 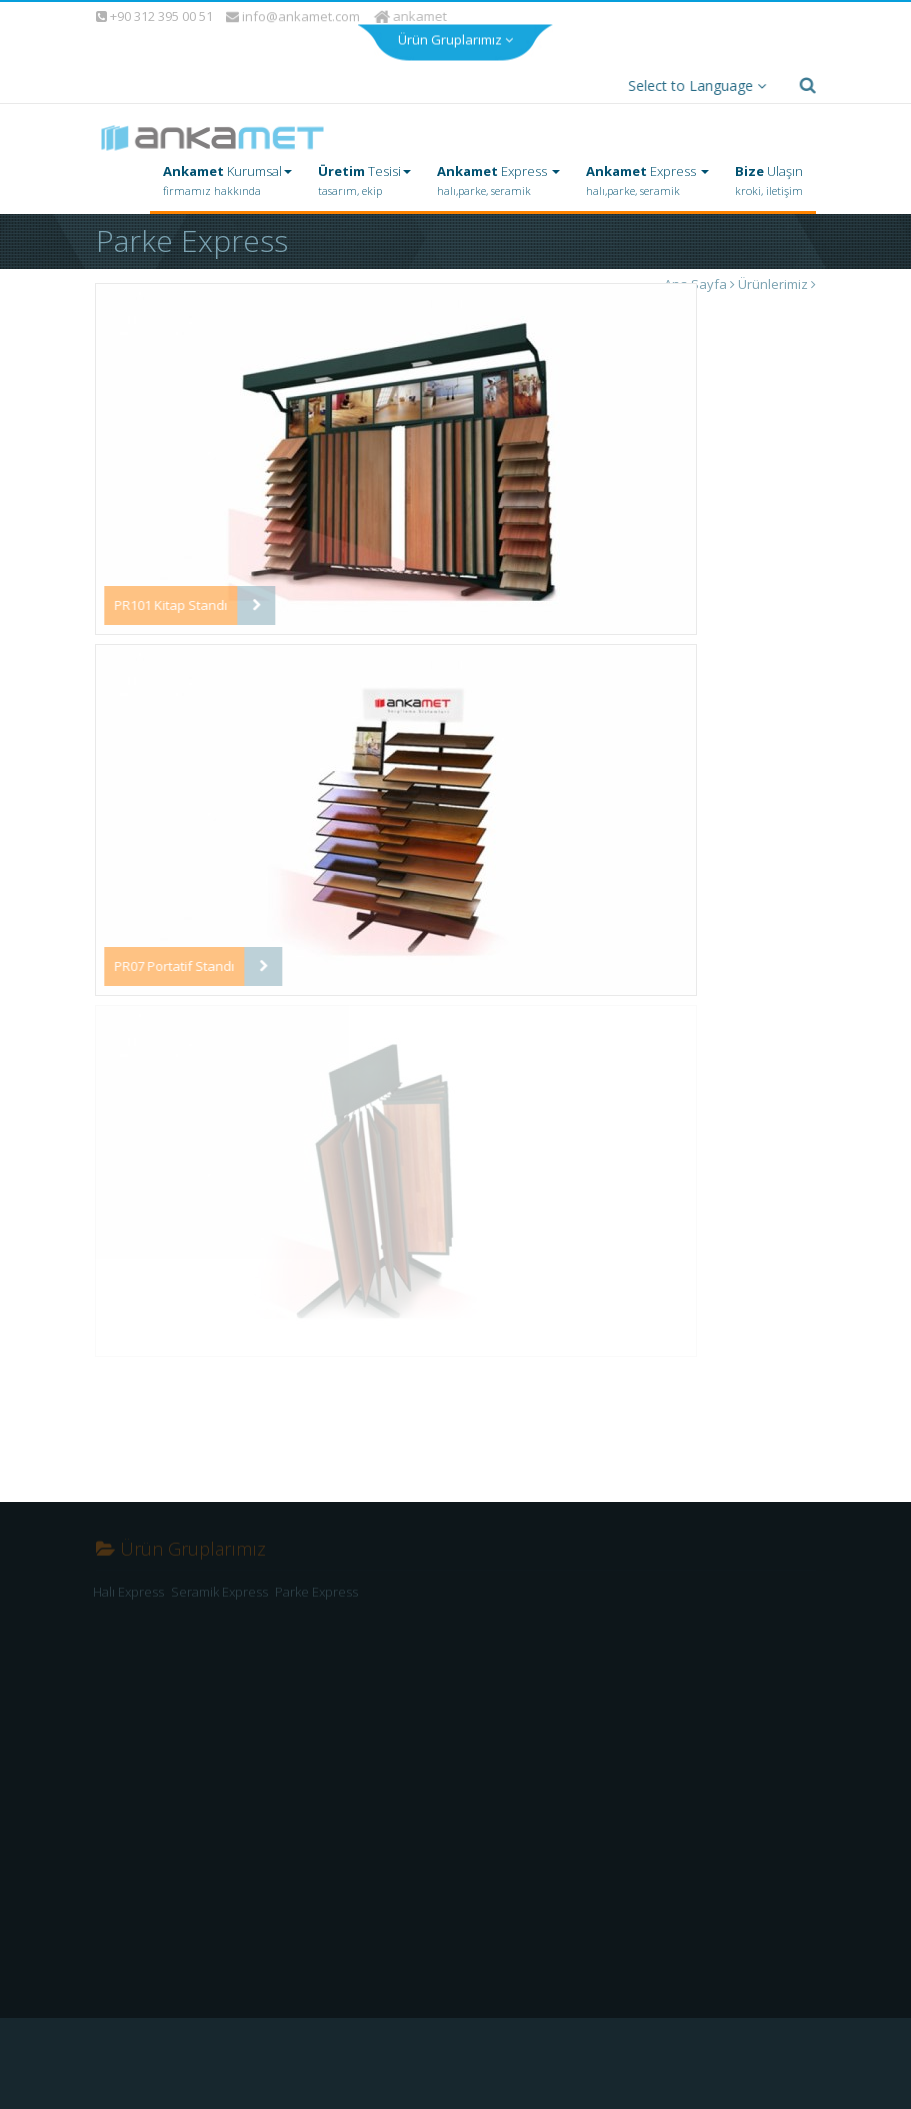 What do you see at coordinates (455, 36) in the screenshot?
I see `Ürün Gruplarımız` at bounding box center [455, 36].